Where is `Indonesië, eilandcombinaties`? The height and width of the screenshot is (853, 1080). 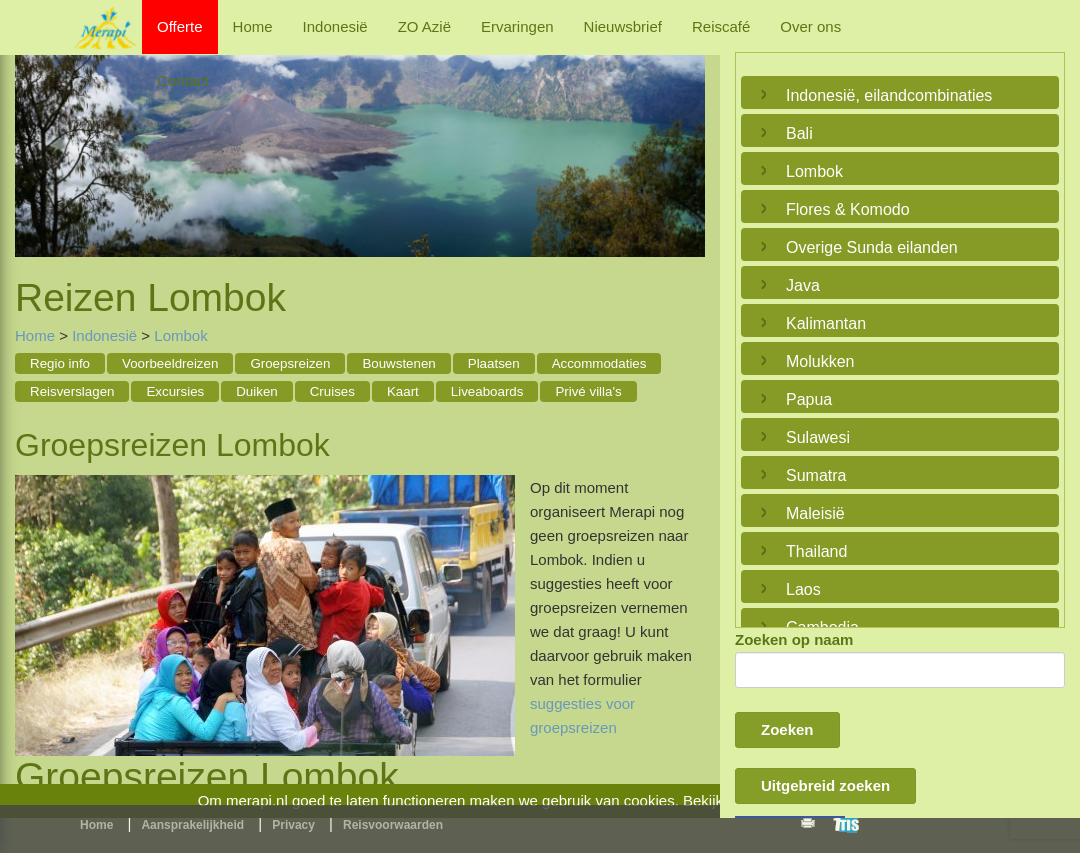
Indonesië, eilandcombinaties is located at coordinates (889, 95).